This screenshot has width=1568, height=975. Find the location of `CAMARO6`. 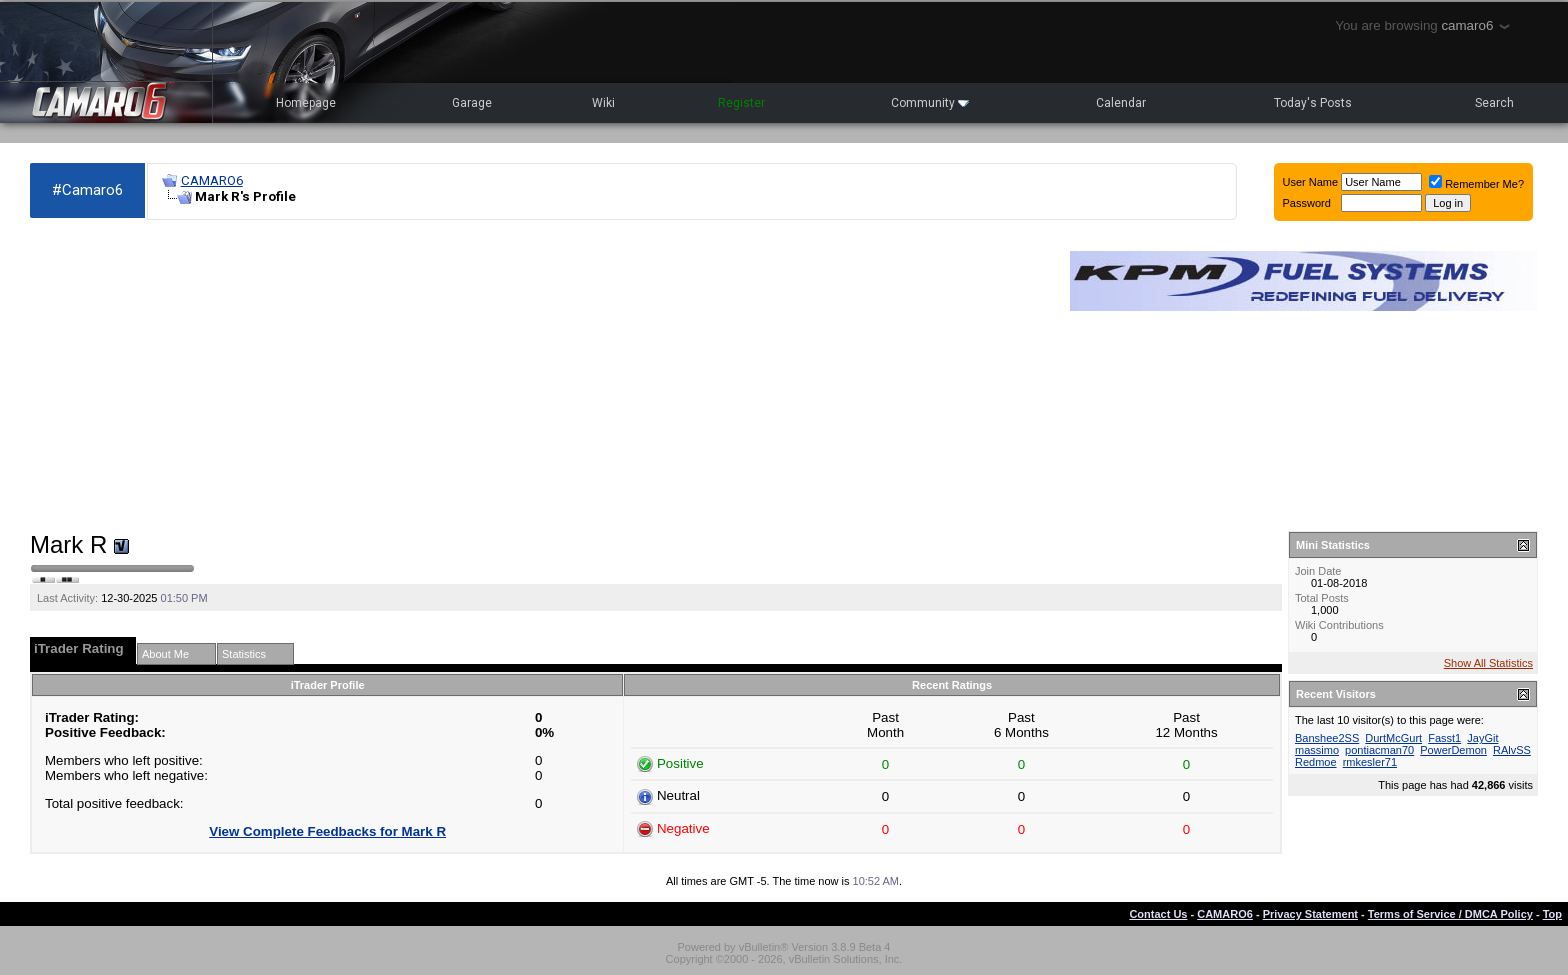

CAMARO6 is located at coordinates (212, 180).